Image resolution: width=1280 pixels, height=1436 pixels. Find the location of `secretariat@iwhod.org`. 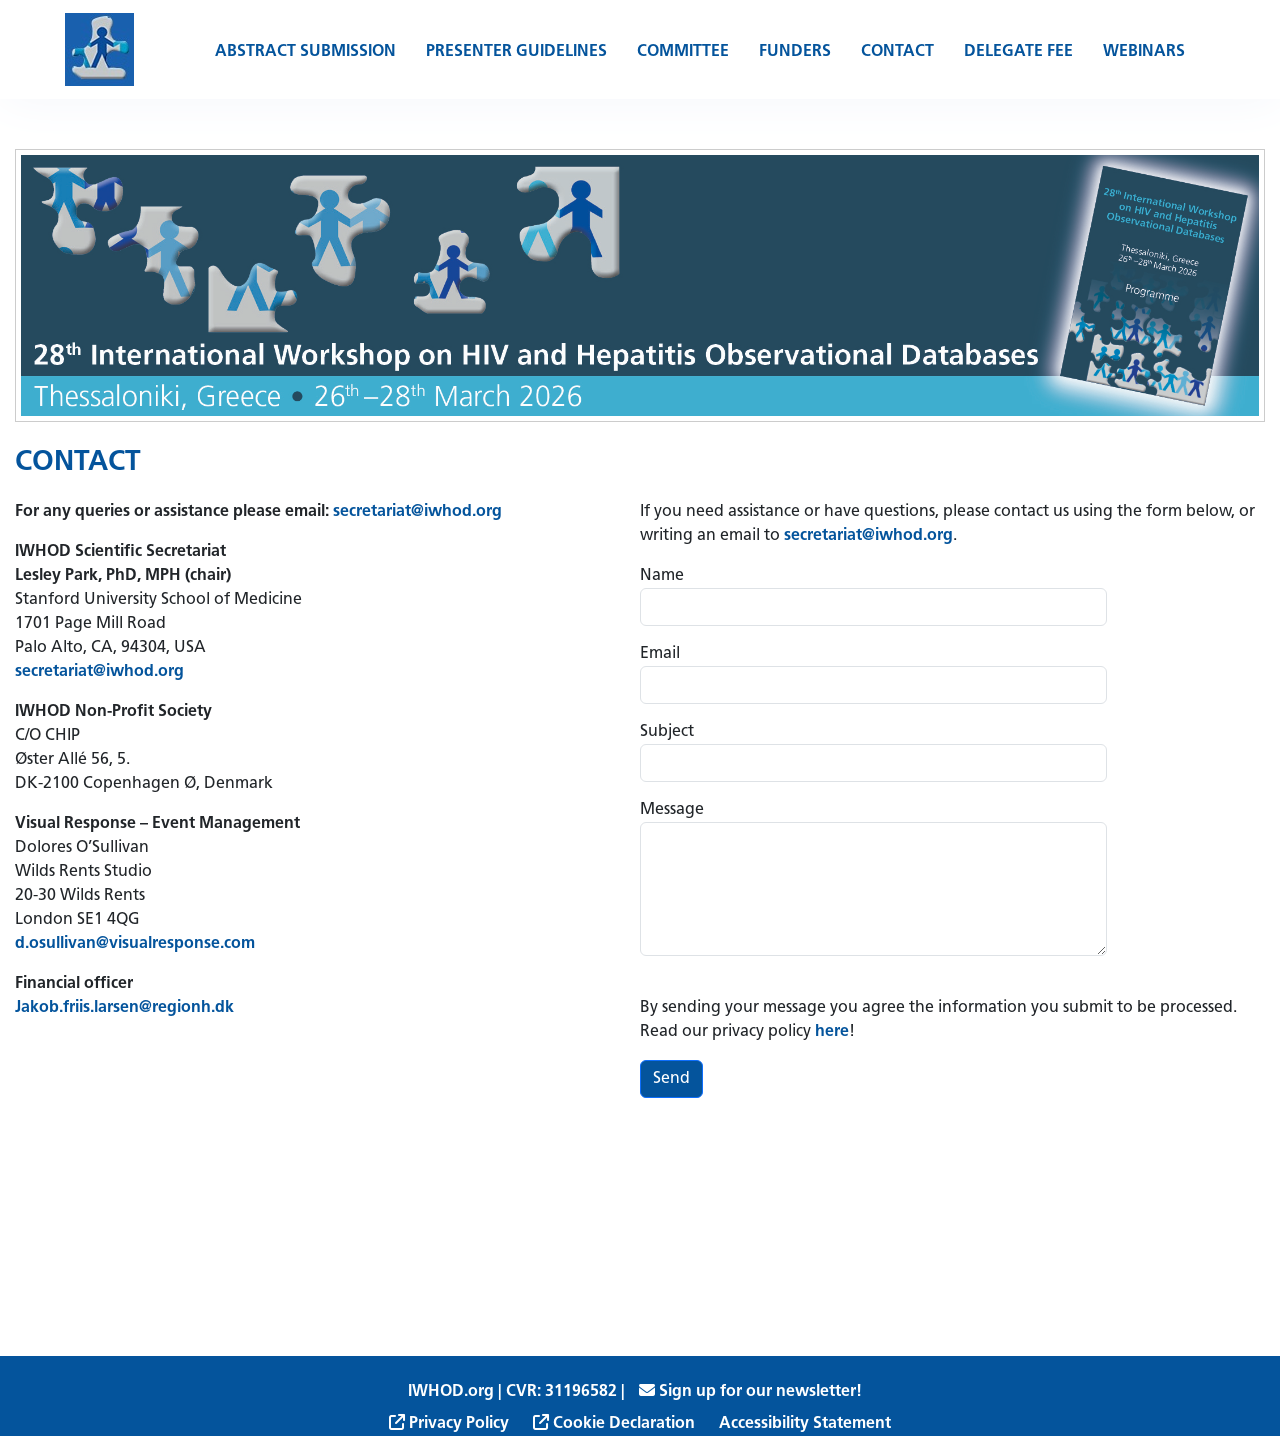

secretariat@iwhod.org is located at coordinates (417, 512).